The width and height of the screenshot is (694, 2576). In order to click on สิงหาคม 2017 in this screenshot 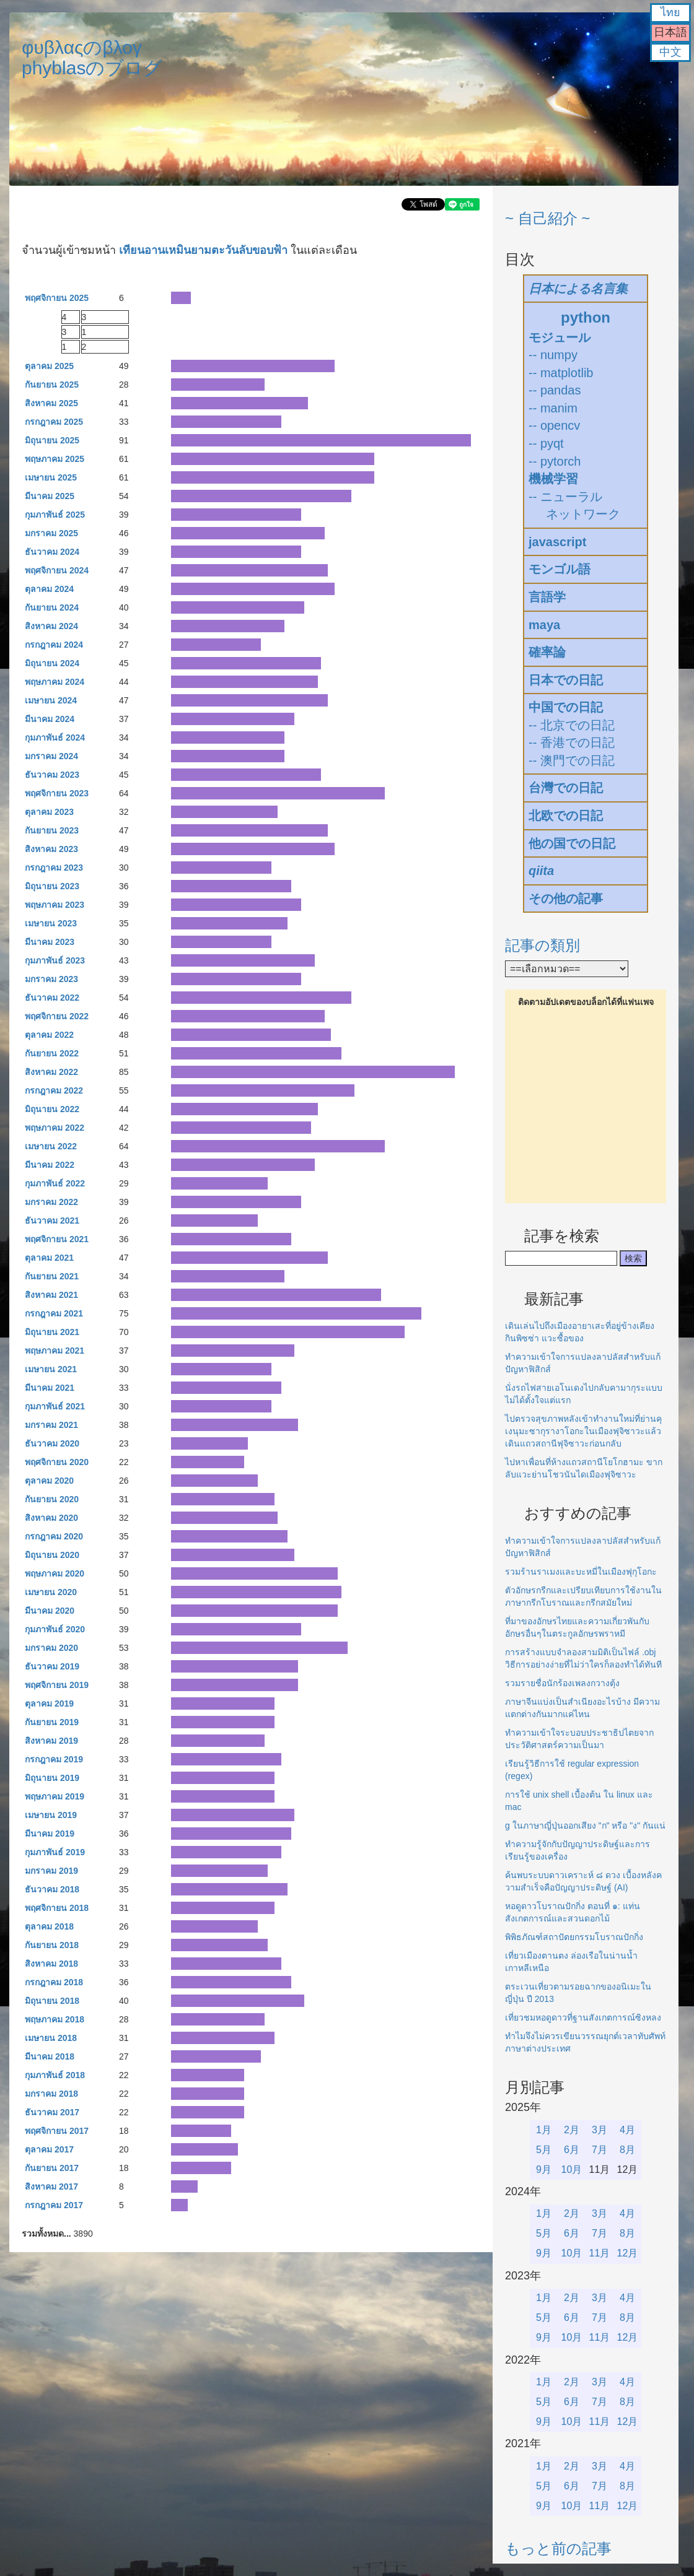, I will do `click(51, 2186)`.